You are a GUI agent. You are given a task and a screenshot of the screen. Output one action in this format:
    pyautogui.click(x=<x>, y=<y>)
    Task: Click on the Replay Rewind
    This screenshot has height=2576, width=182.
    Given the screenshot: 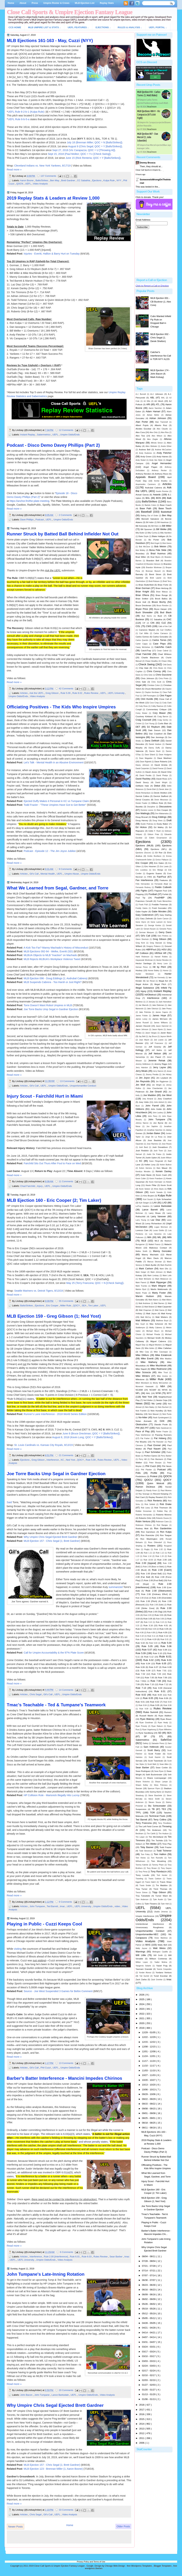 What is the action you would take?
    pyautogui.click(x=156, y=1497)
    